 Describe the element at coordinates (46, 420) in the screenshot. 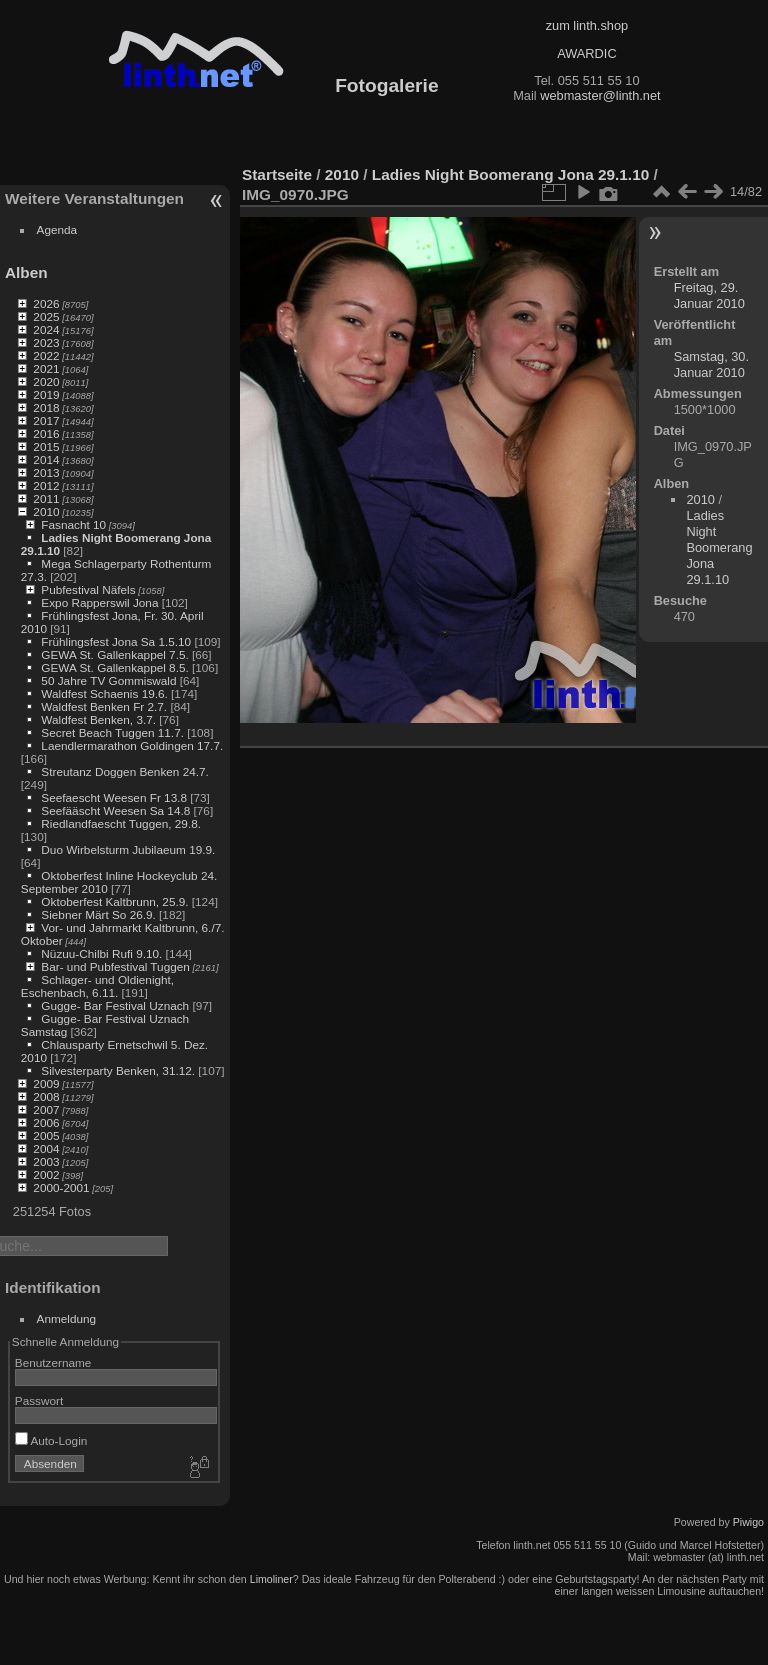

I see `2017` at that location.